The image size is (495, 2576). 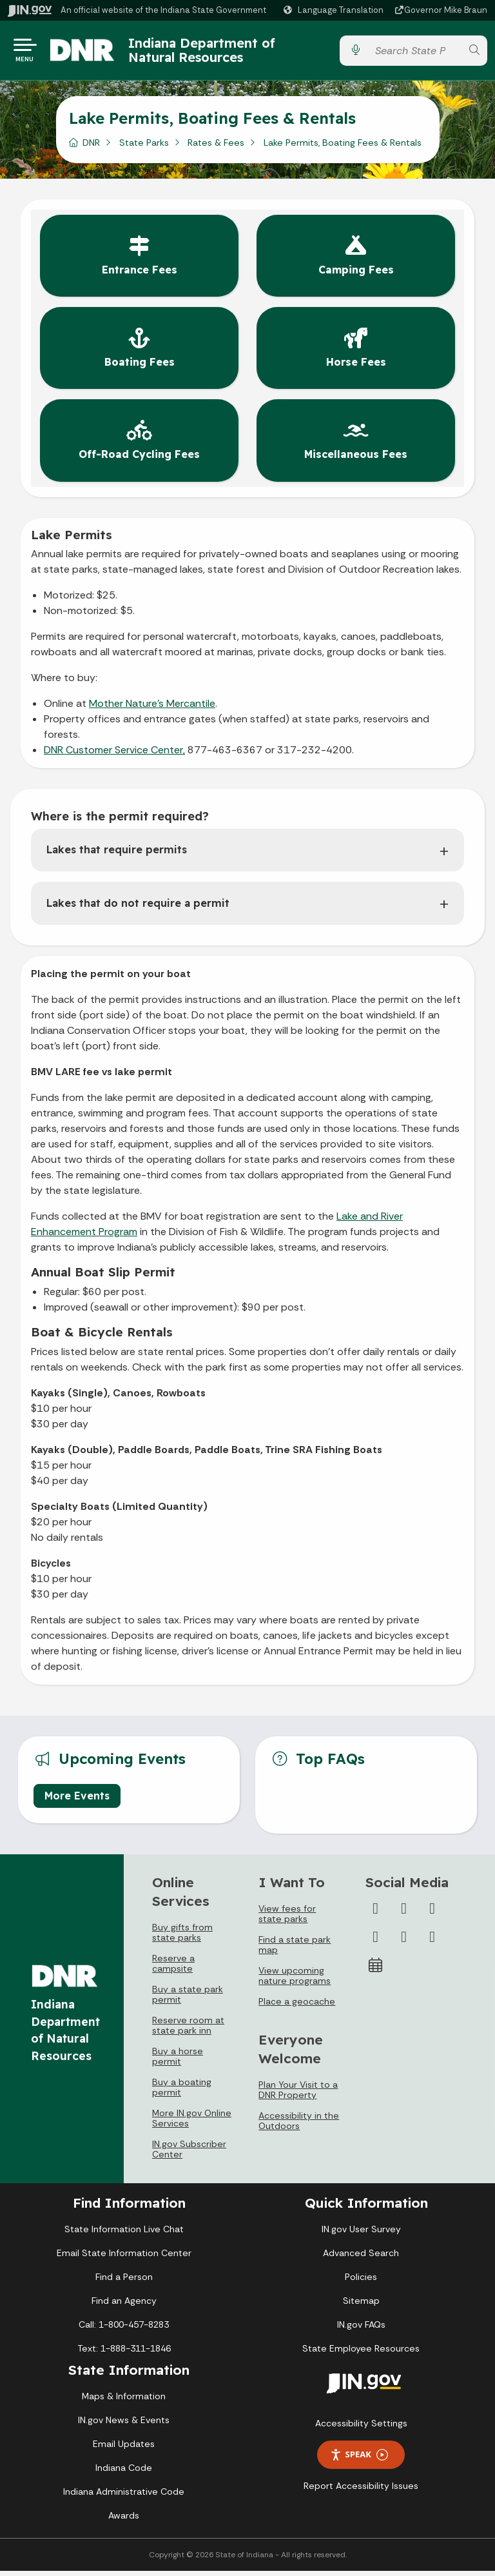 What do you see at coordinates (361, 2353) in the screenshot?
I see `State Employee Resources` at bounding box center [361, 2353].